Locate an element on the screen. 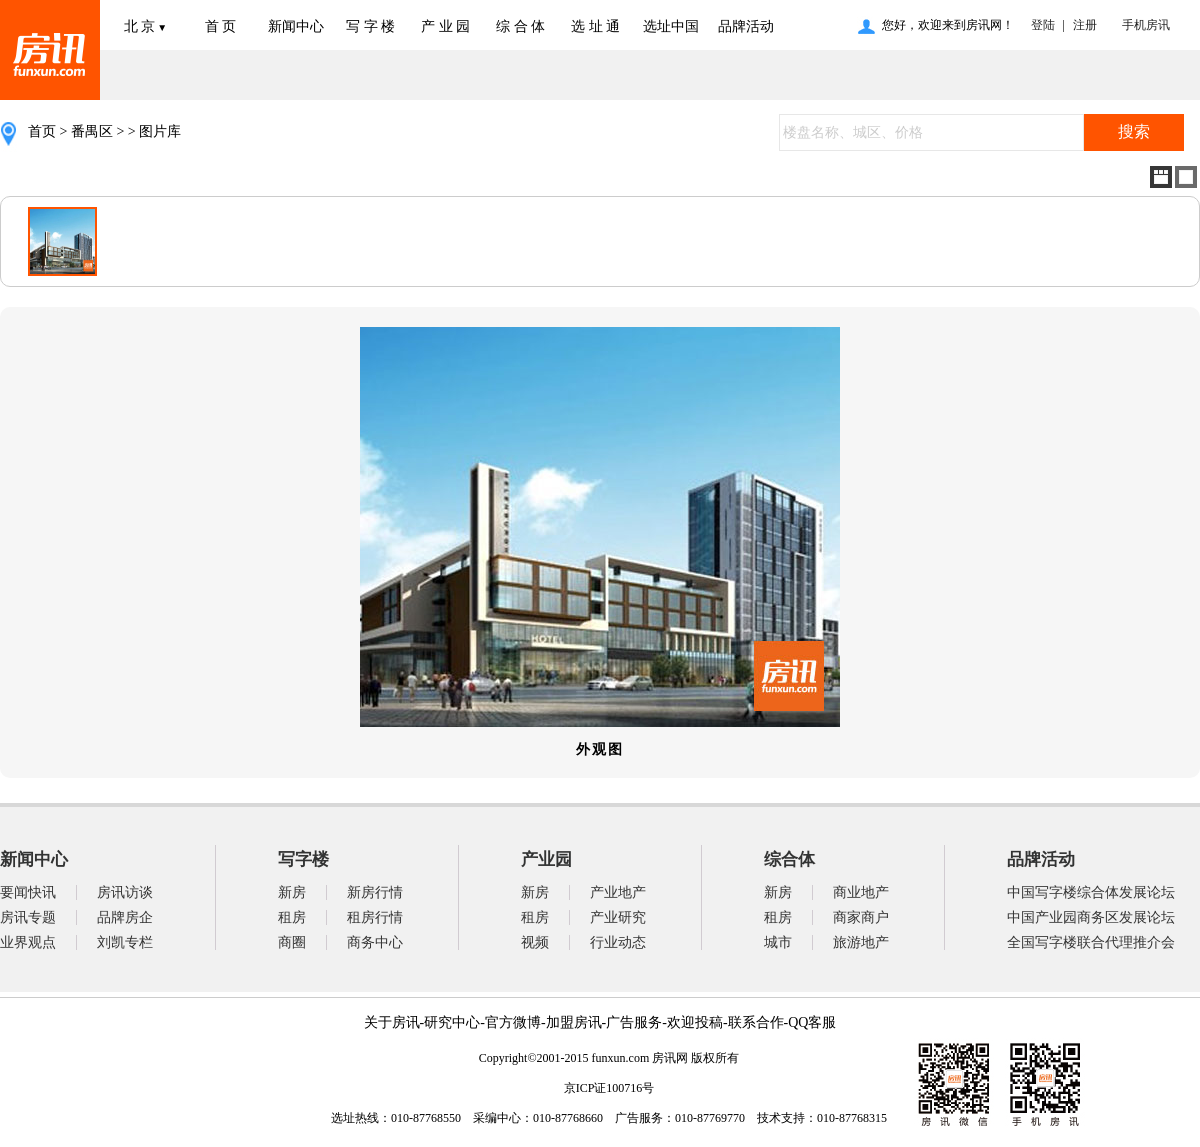 The image size is (1200, 1147). 欢迎投稿 is located at coordinates (695, 1022).